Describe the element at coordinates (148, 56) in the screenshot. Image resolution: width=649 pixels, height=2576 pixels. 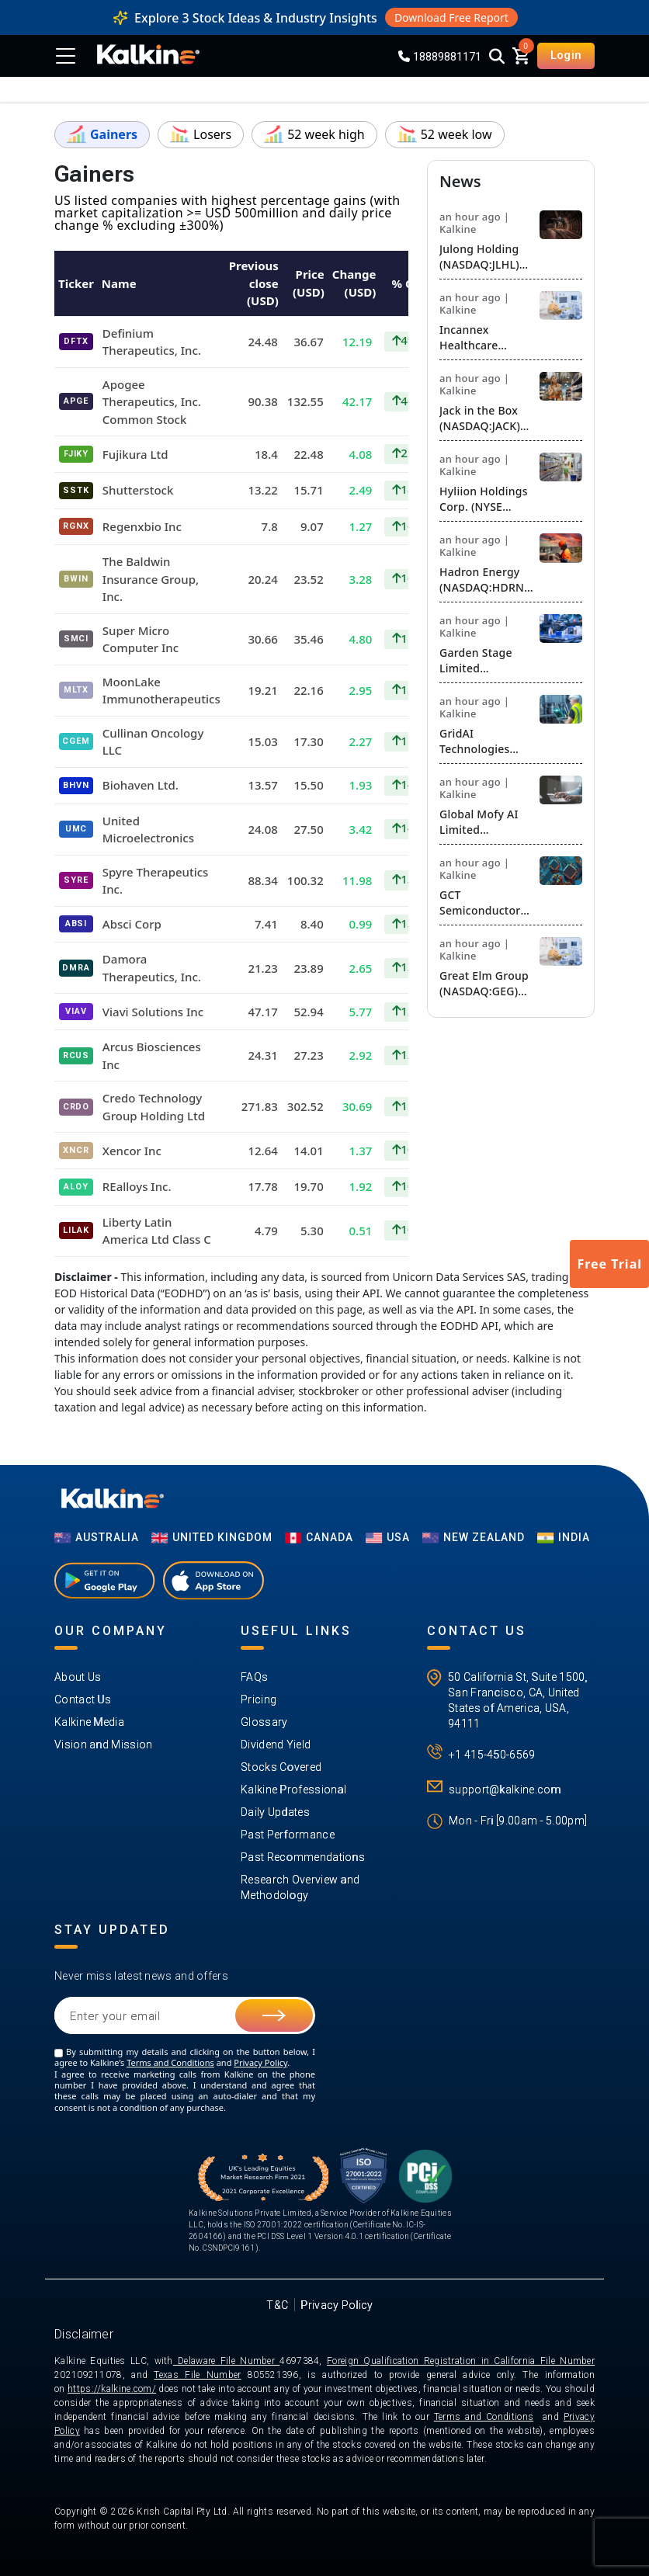
I see `[KalkineLogo]` at that location.